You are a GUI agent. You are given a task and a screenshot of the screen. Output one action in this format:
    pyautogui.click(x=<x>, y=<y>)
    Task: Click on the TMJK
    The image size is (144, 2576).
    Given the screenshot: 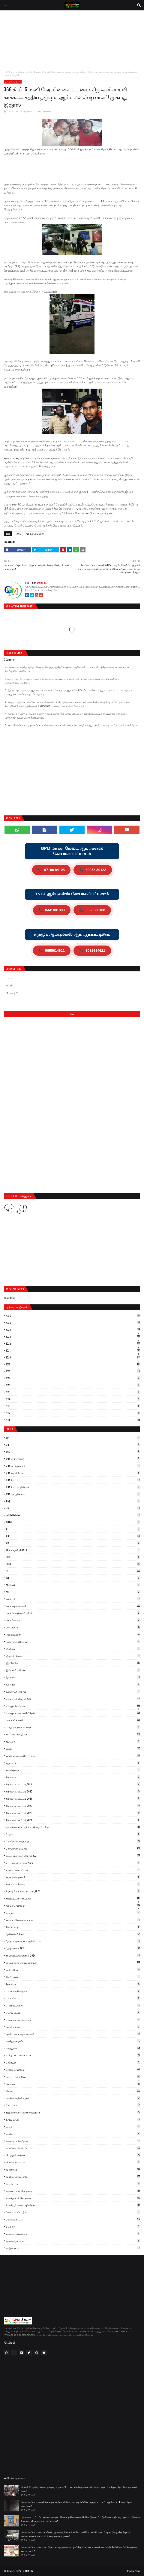 What is the action you would take?
    pyautogui.click(x=73, y=1557)
    